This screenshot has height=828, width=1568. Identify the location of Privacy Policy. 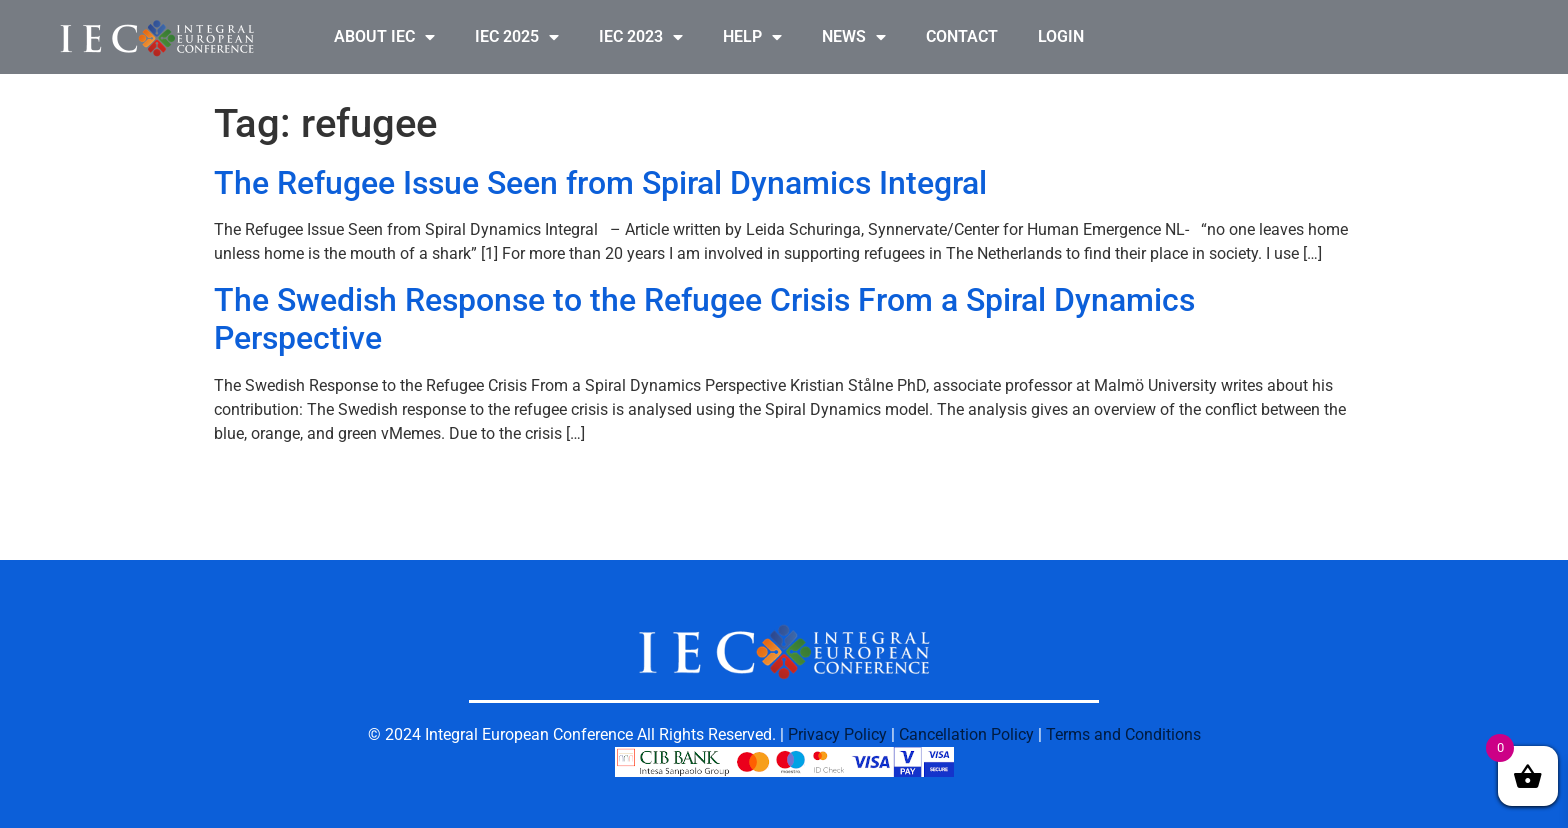
(837, 734).